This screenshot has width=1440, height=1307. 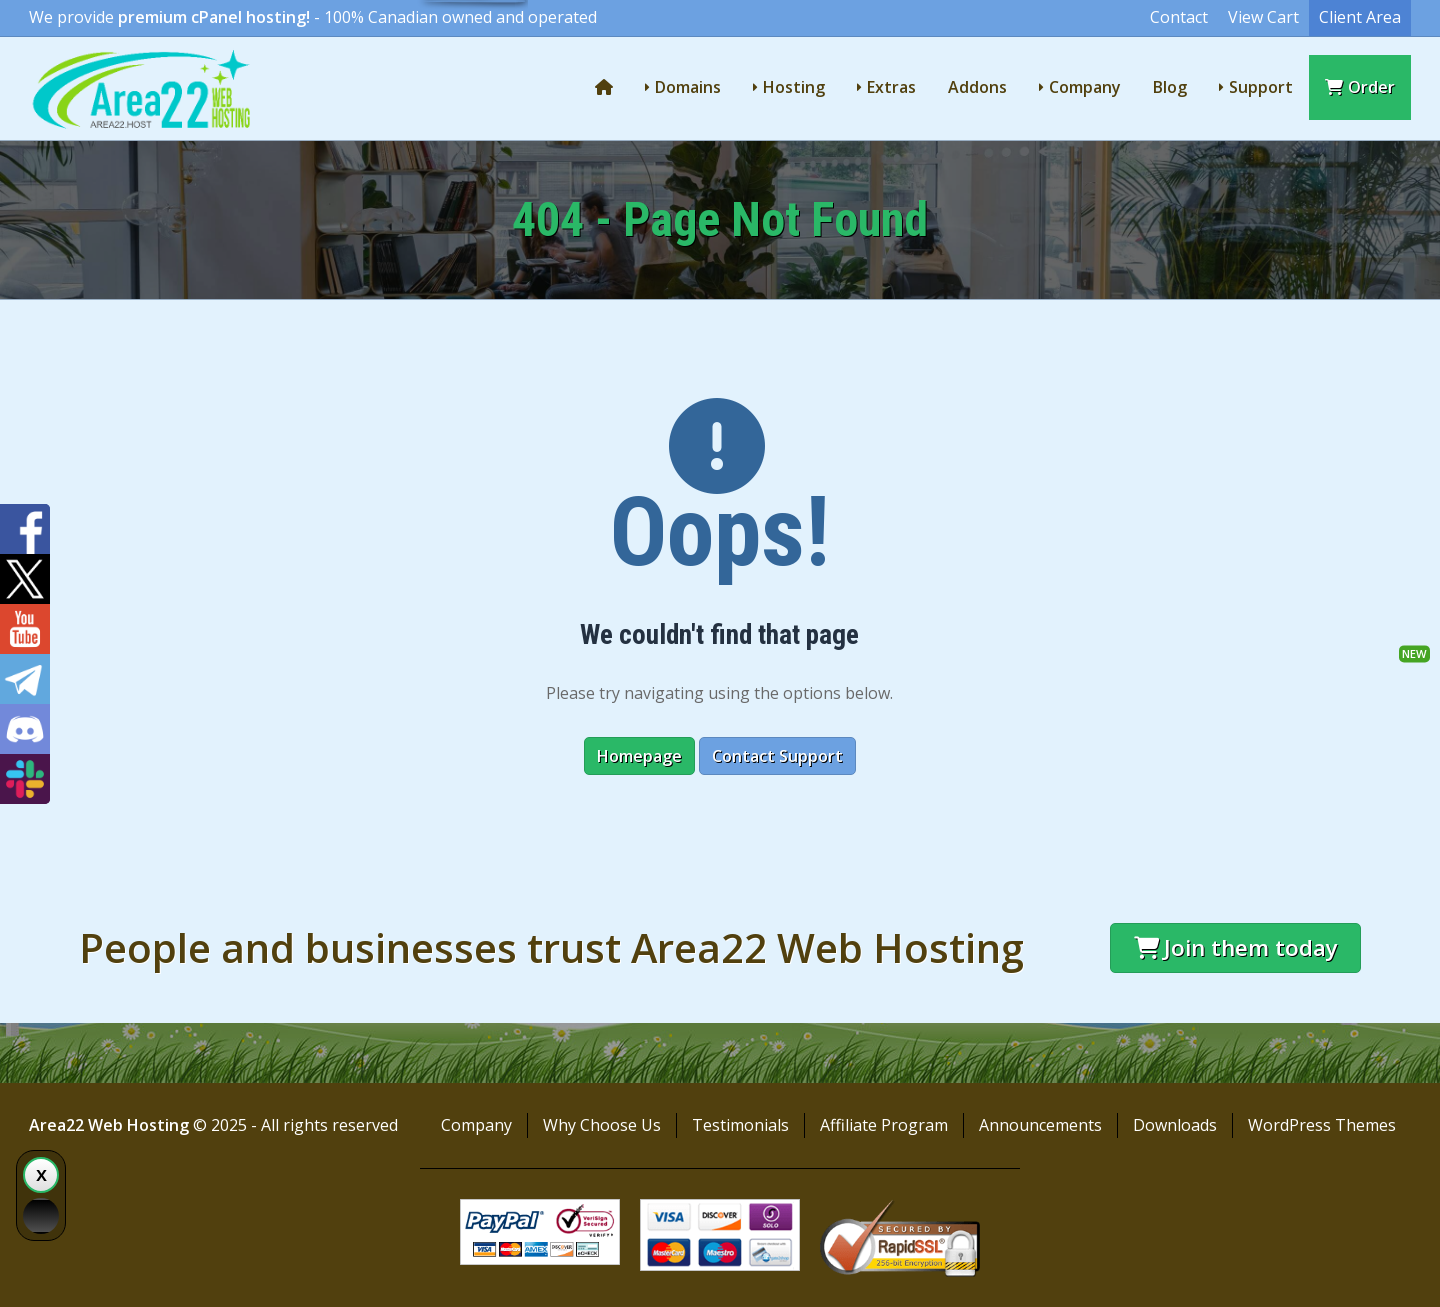 I want to click on Hosting, so click(x=794, y=87).